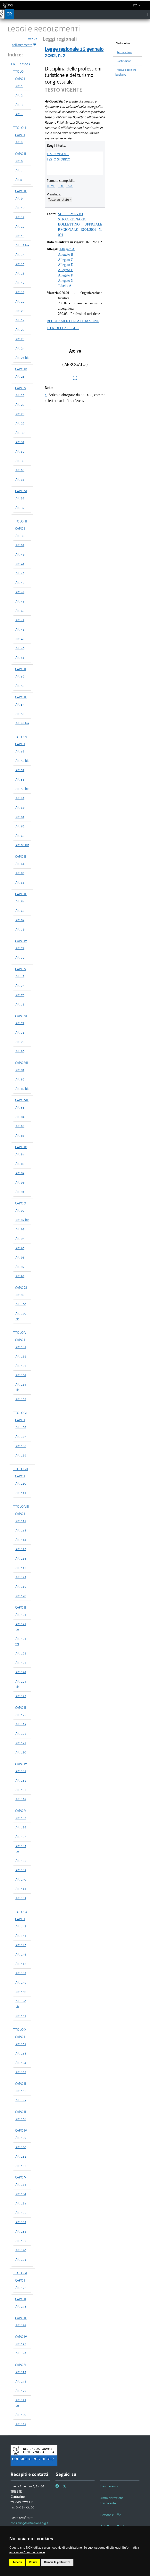  Describe the element at coordinates (20, 737) in the screenshot. I see `TITOLO IV` at that location.